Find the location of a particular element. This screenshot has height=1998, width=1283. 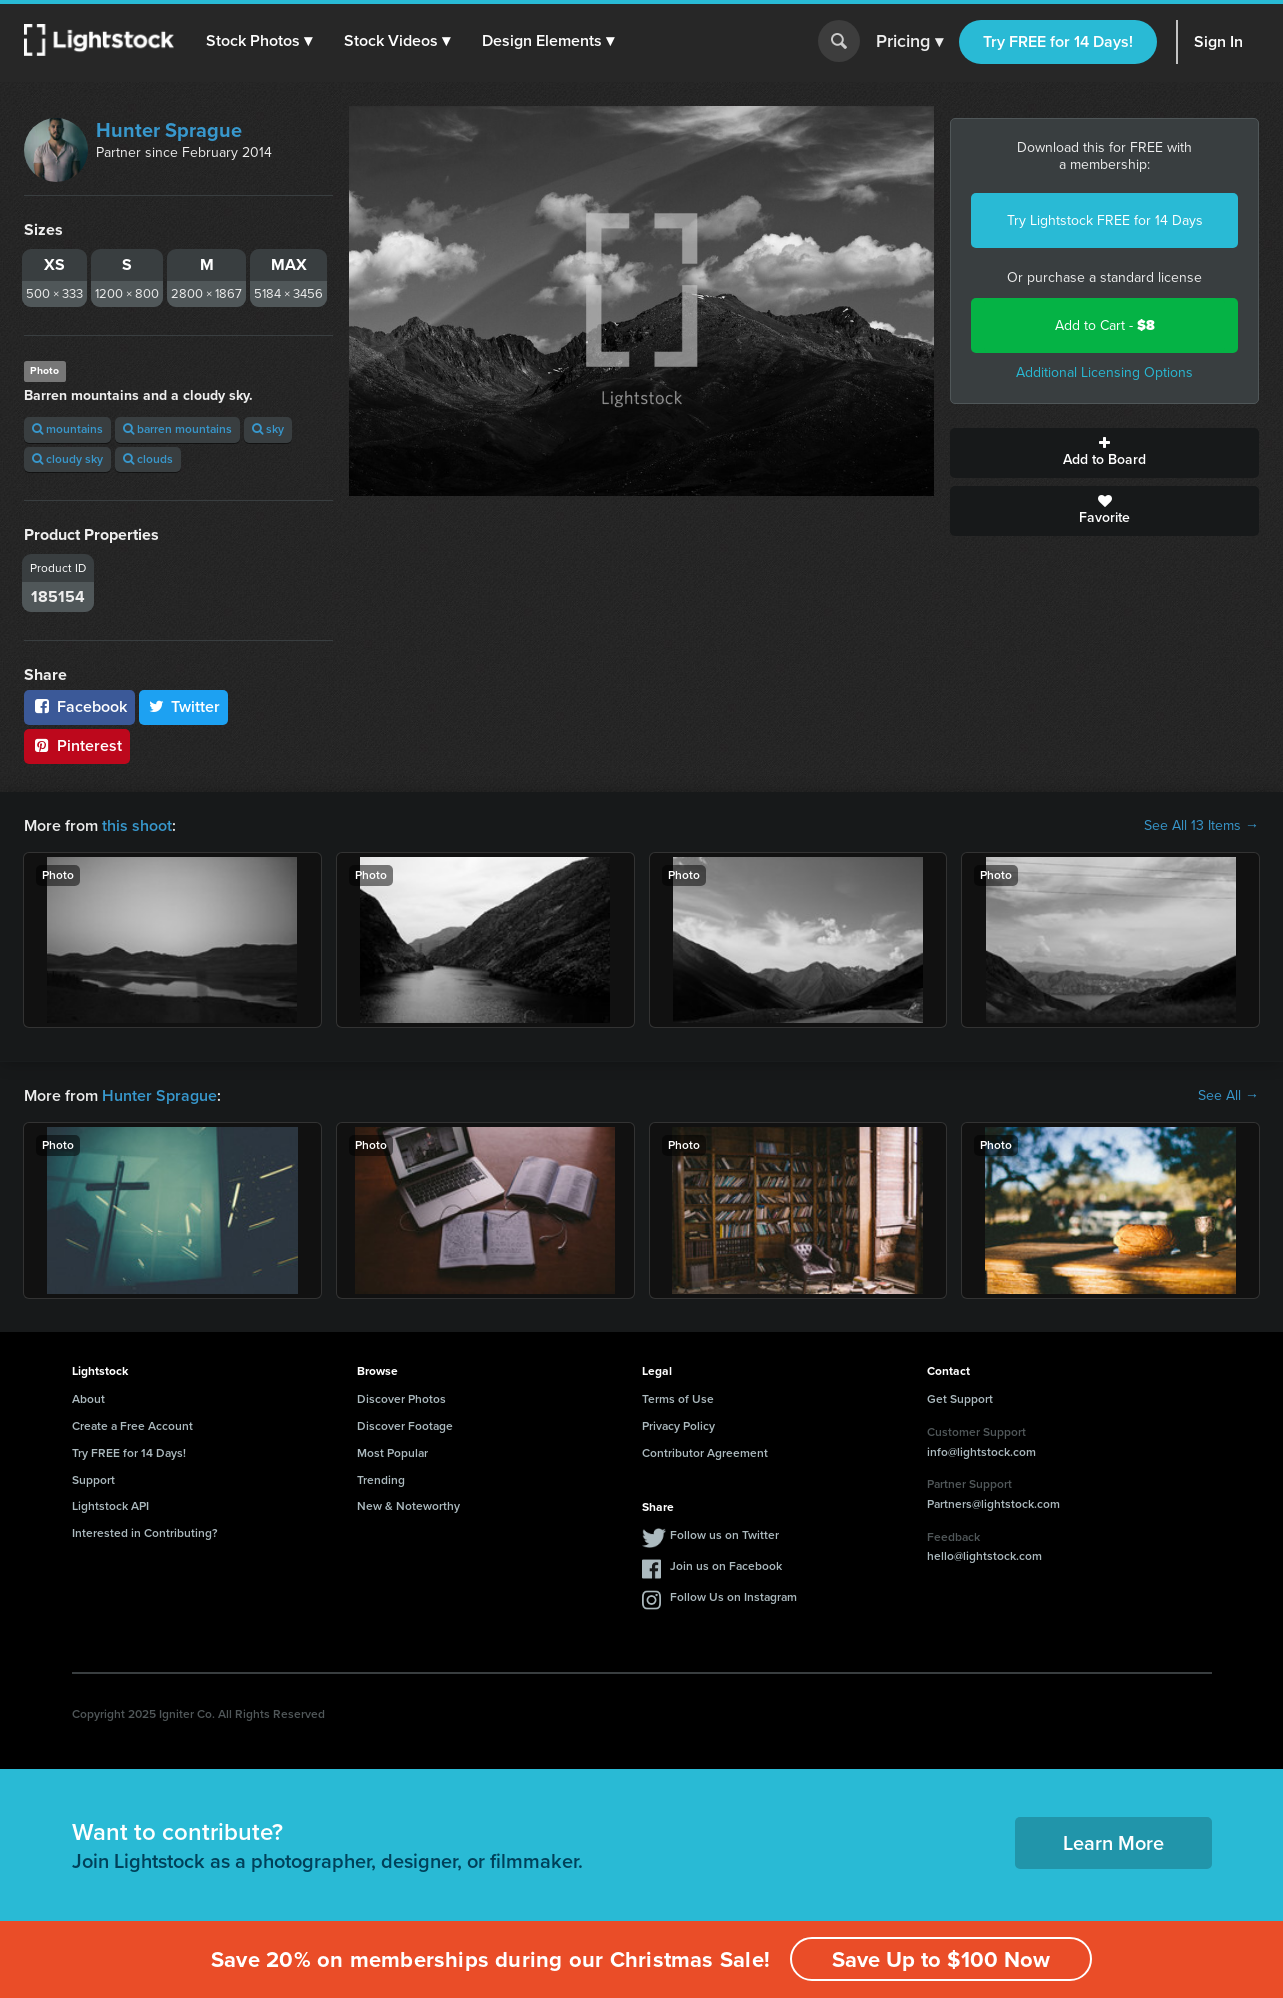

Sign In is located at coordinates (1218, 41).